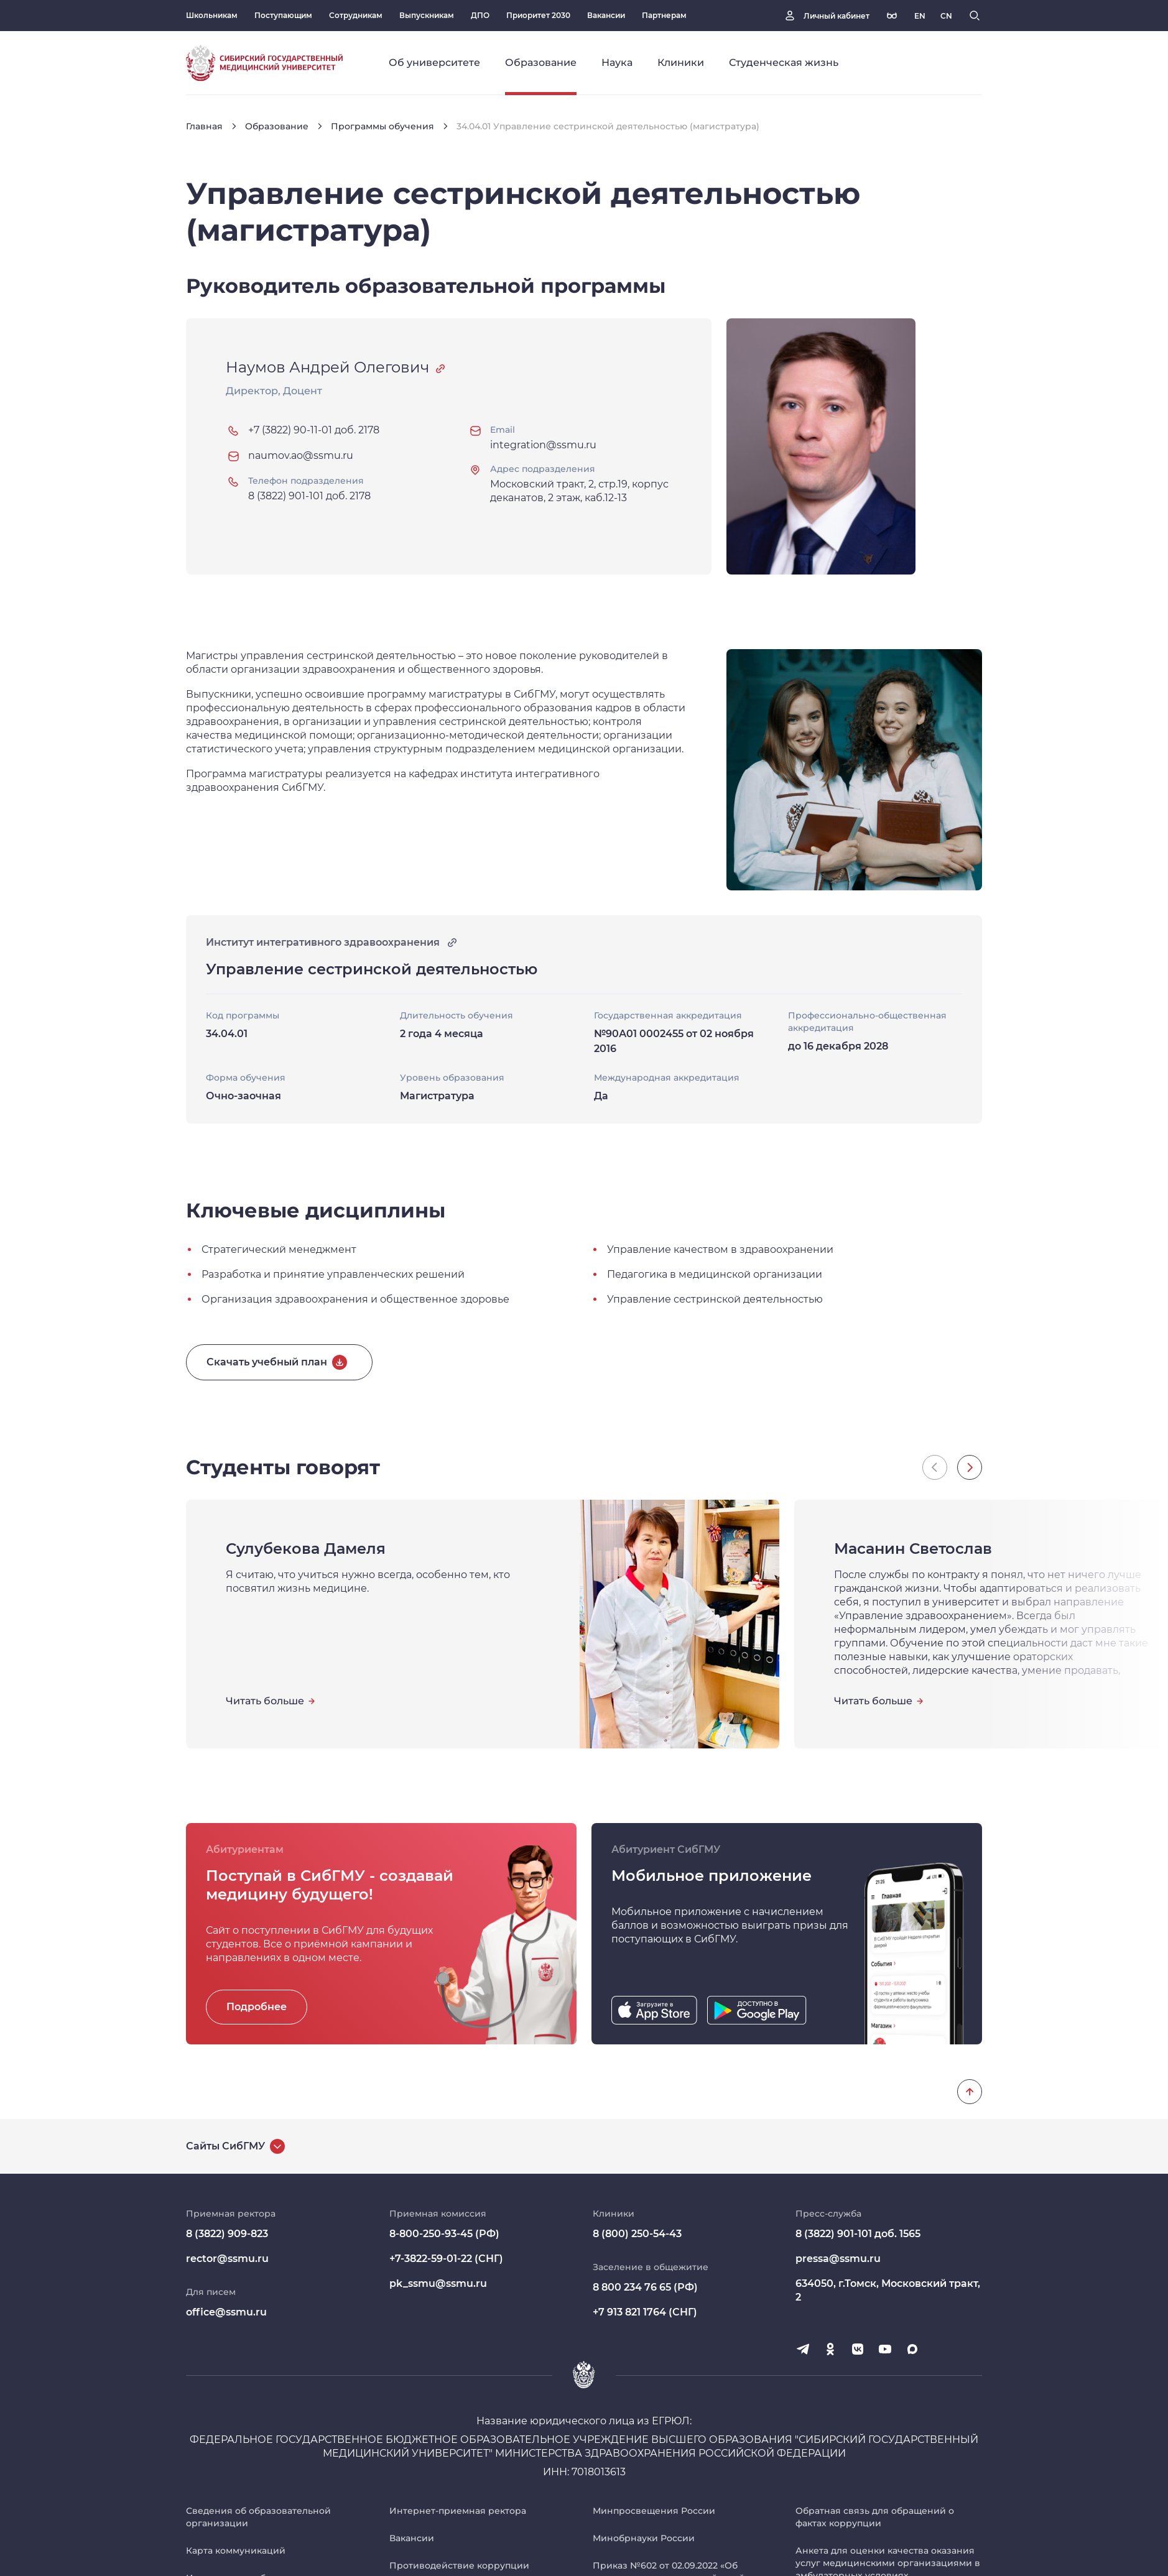 The width and height of the screenshot is (1168, 2576). What do you see at coordinates (212, 15) in the screenshot?
I see `Школьникам` at bounding box center [212, 15].